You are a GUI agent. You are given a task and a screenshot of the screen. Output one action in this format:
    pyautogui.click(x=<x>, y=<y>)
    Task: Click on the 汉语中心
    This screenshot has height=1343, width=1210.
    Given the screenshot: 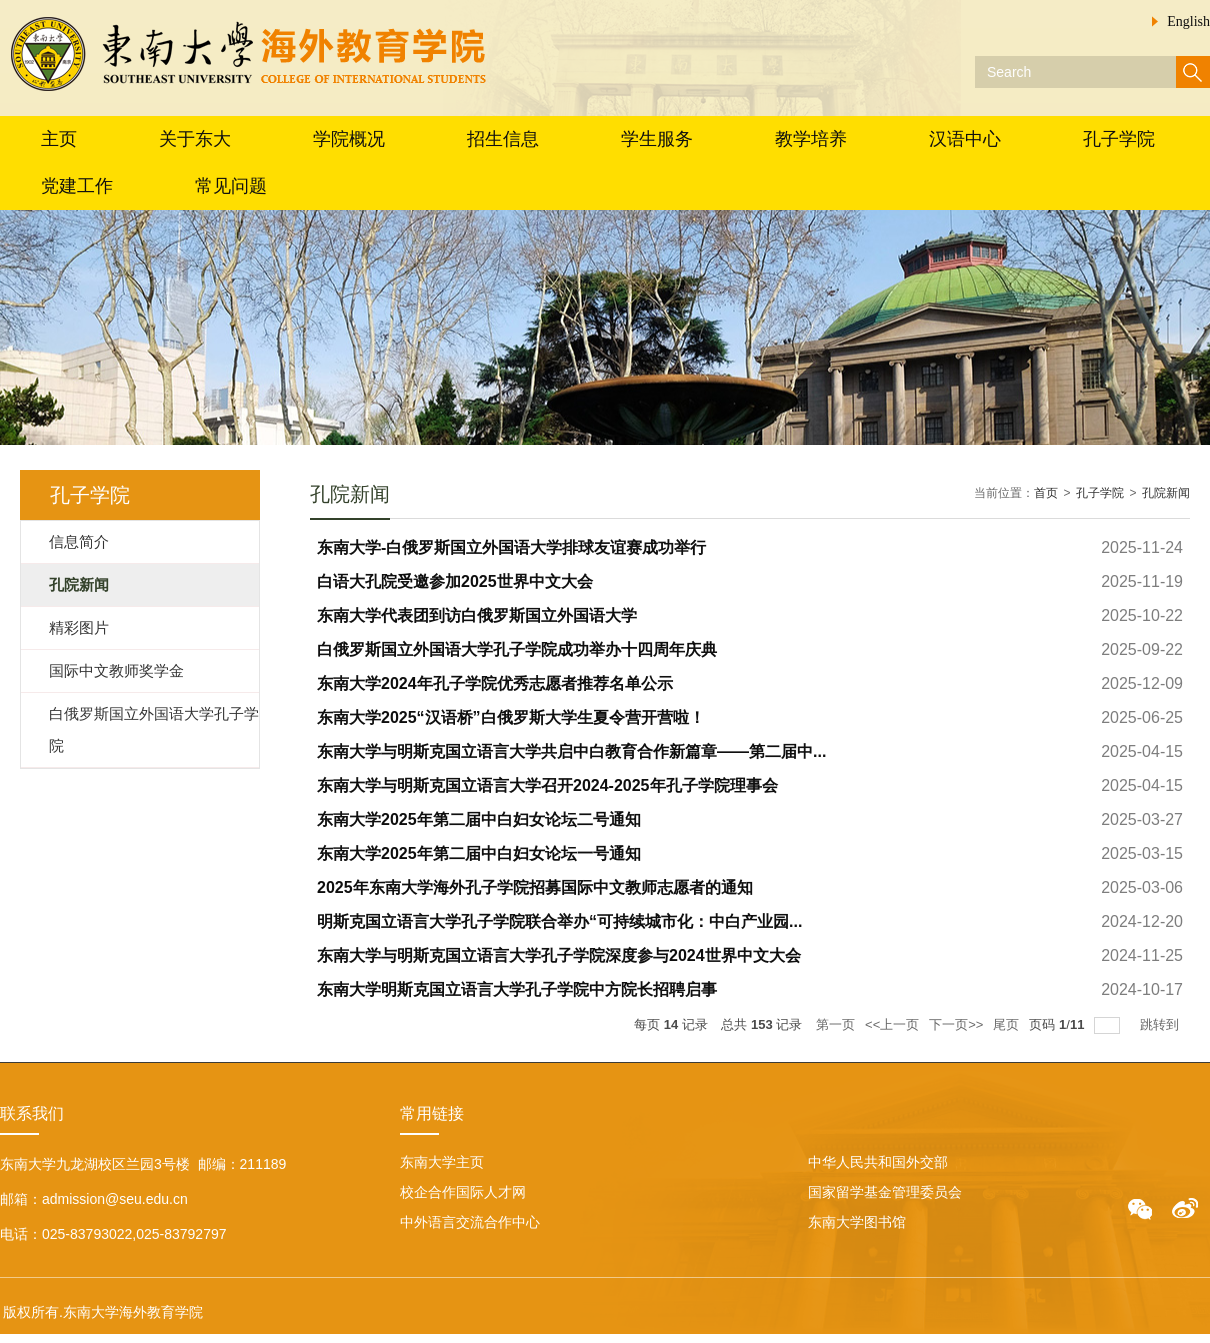 What is the action you would take?
    pyautogui.click(x=965, y=139)
    